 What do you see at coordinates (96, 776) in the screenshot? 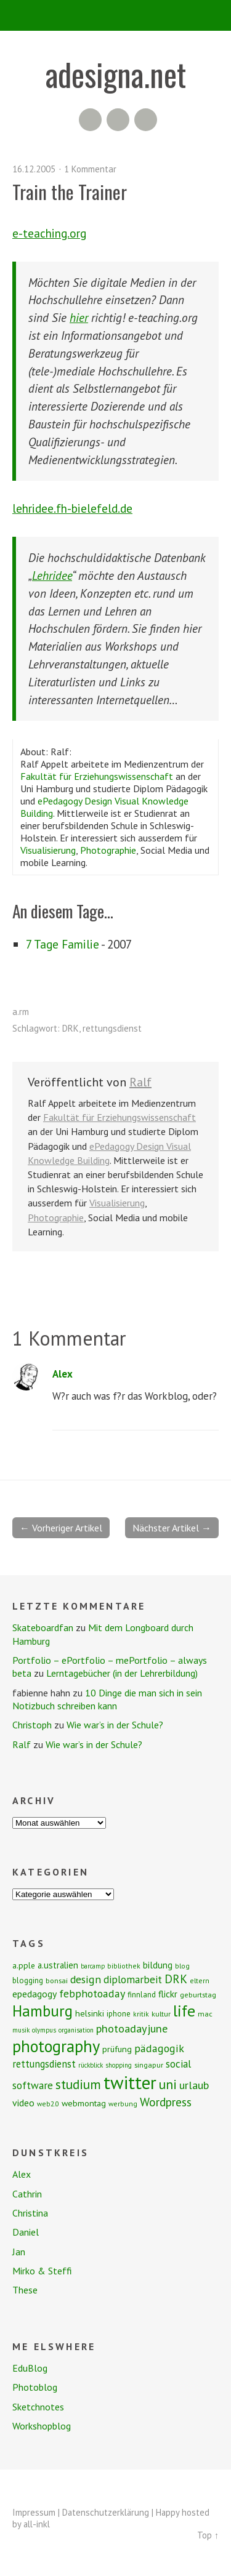
I see `Fakultät für Erziehungswissenschaft` at bounding box center [96, 776].